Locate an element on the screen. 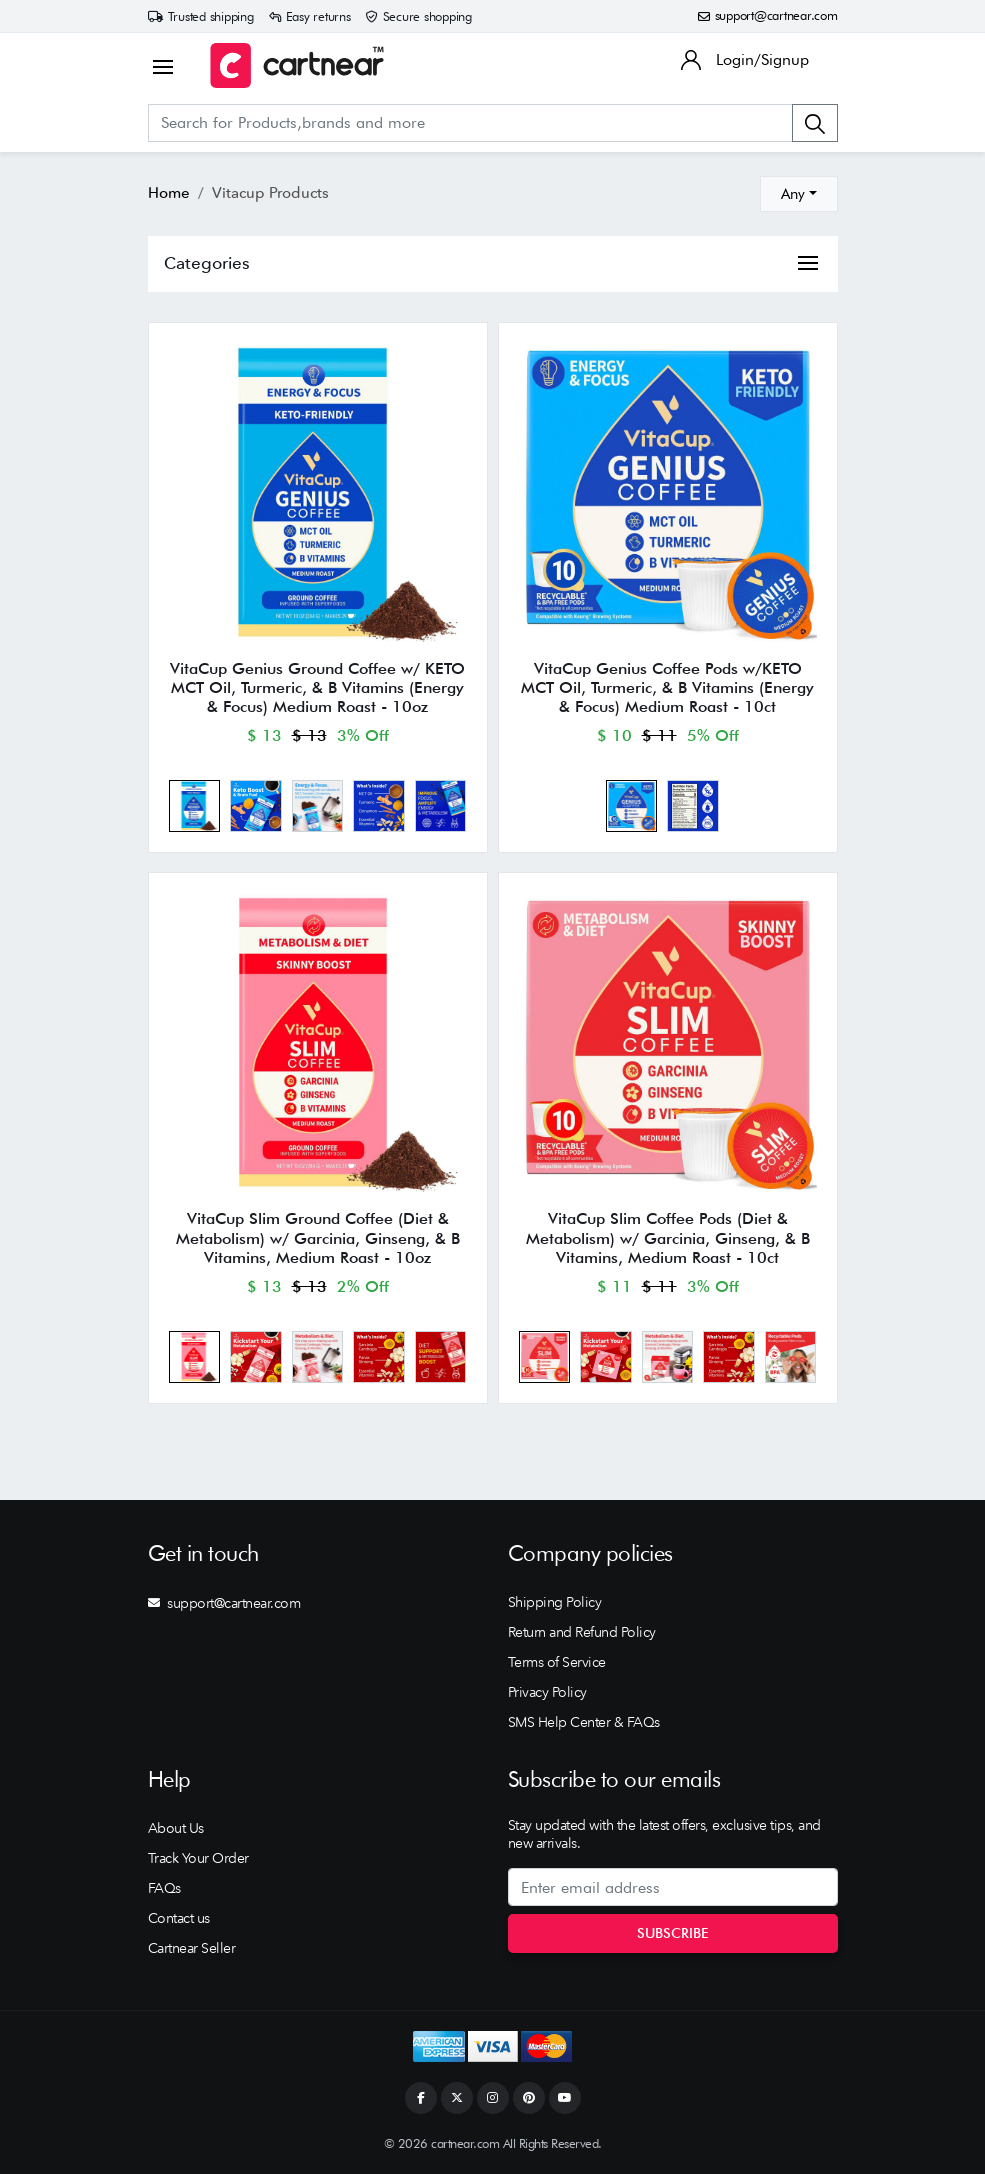 The image size is (985, 2174). Cartnear Seller is located at coordinates (192, 1948).